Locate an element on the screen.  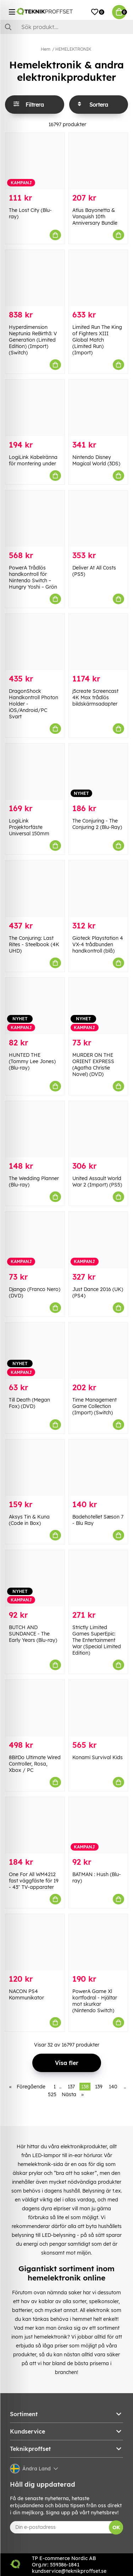
[Till Death (Megan Fox) (DVD)] is located at coordinates (35, 1351).